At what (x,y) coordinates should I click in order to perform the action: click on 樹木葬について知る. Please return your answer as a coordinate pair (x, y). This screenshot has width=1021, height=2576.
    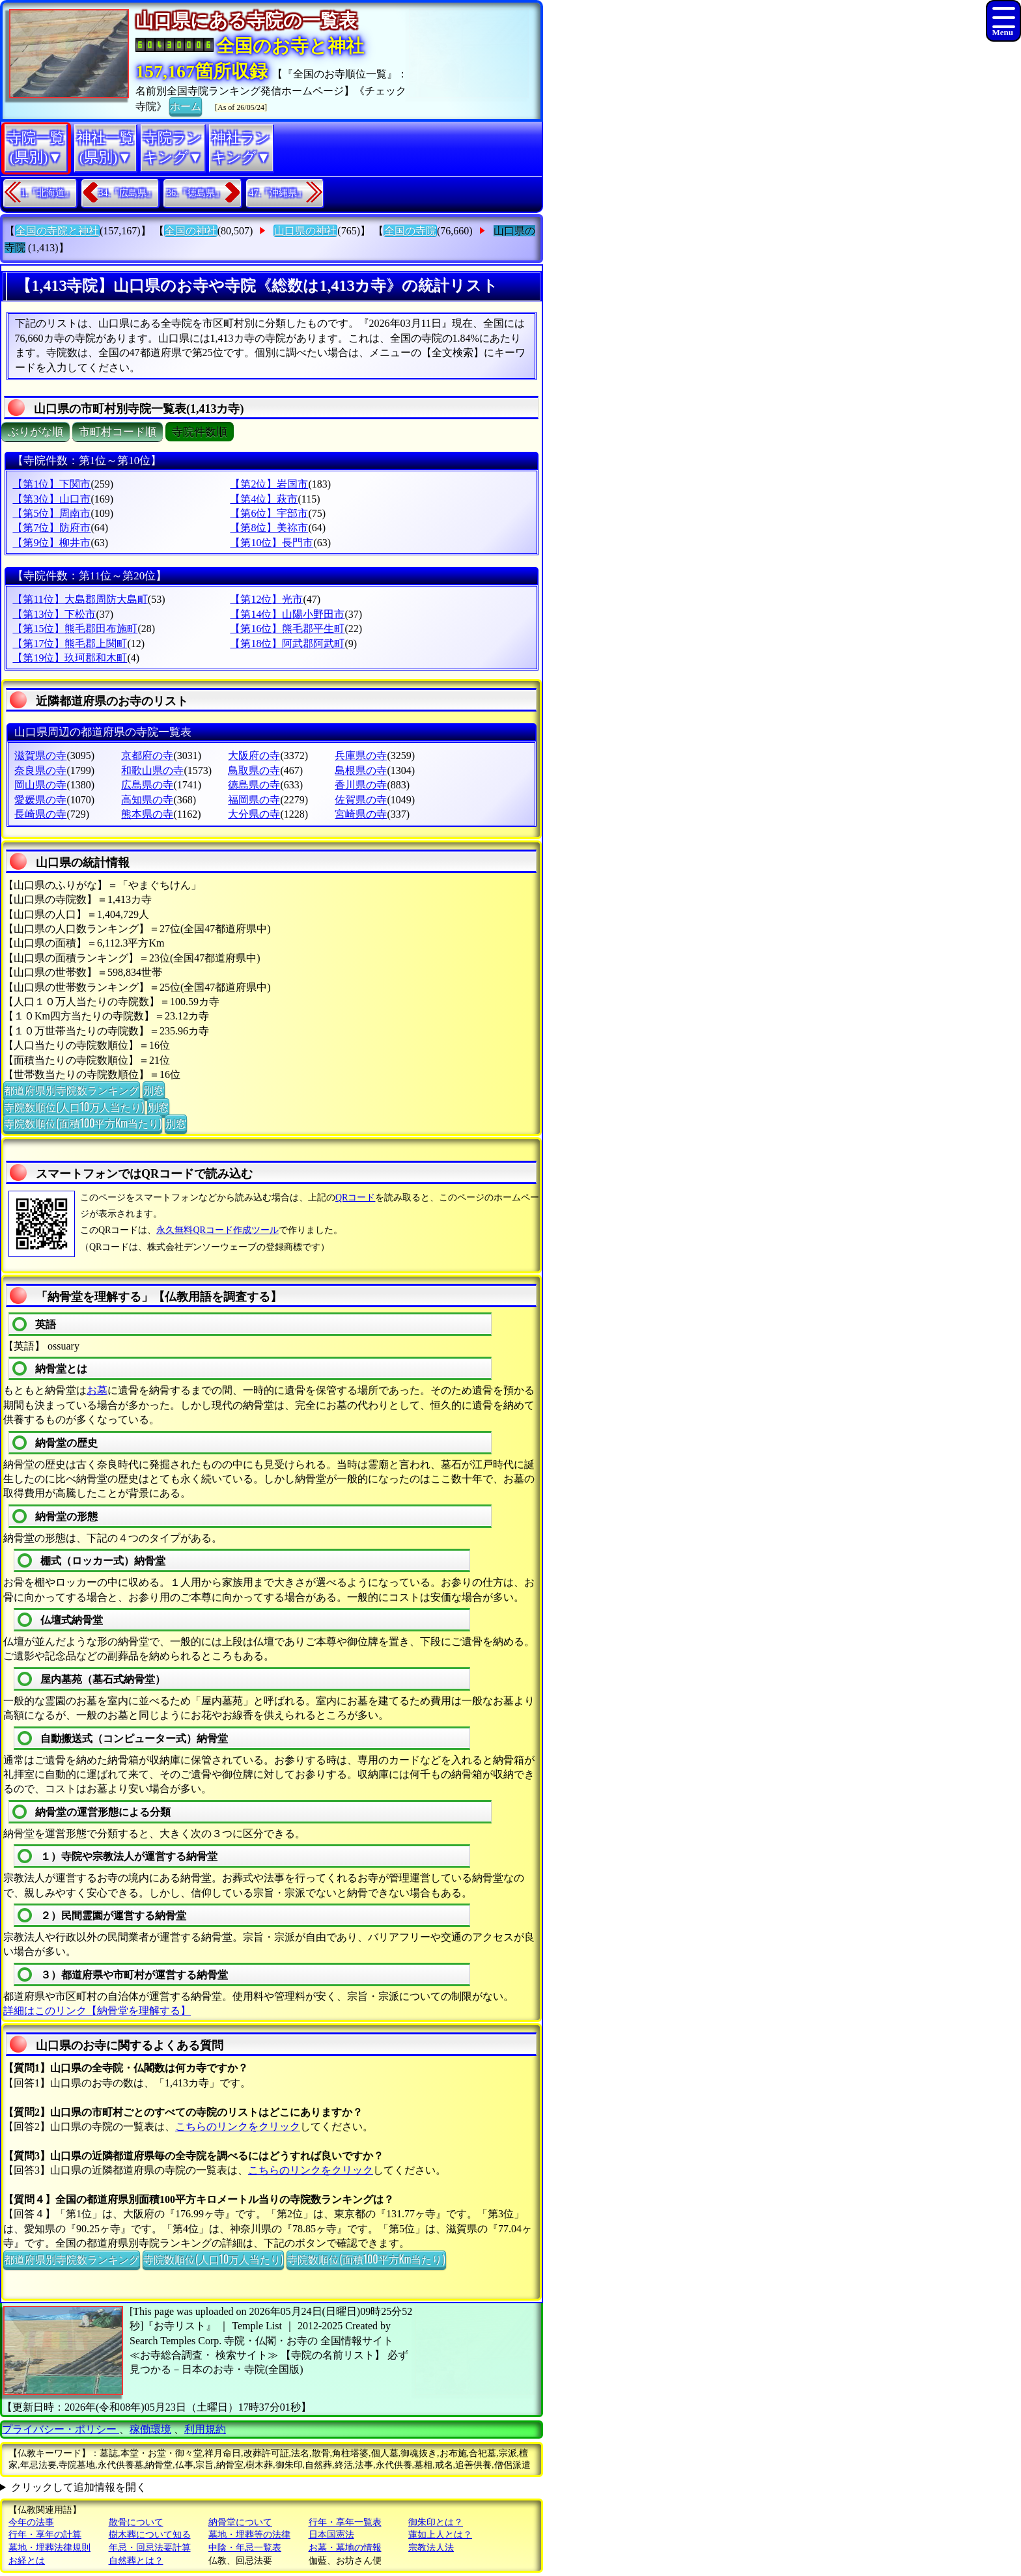
    Looking at the image, I should click on (150, 2535).